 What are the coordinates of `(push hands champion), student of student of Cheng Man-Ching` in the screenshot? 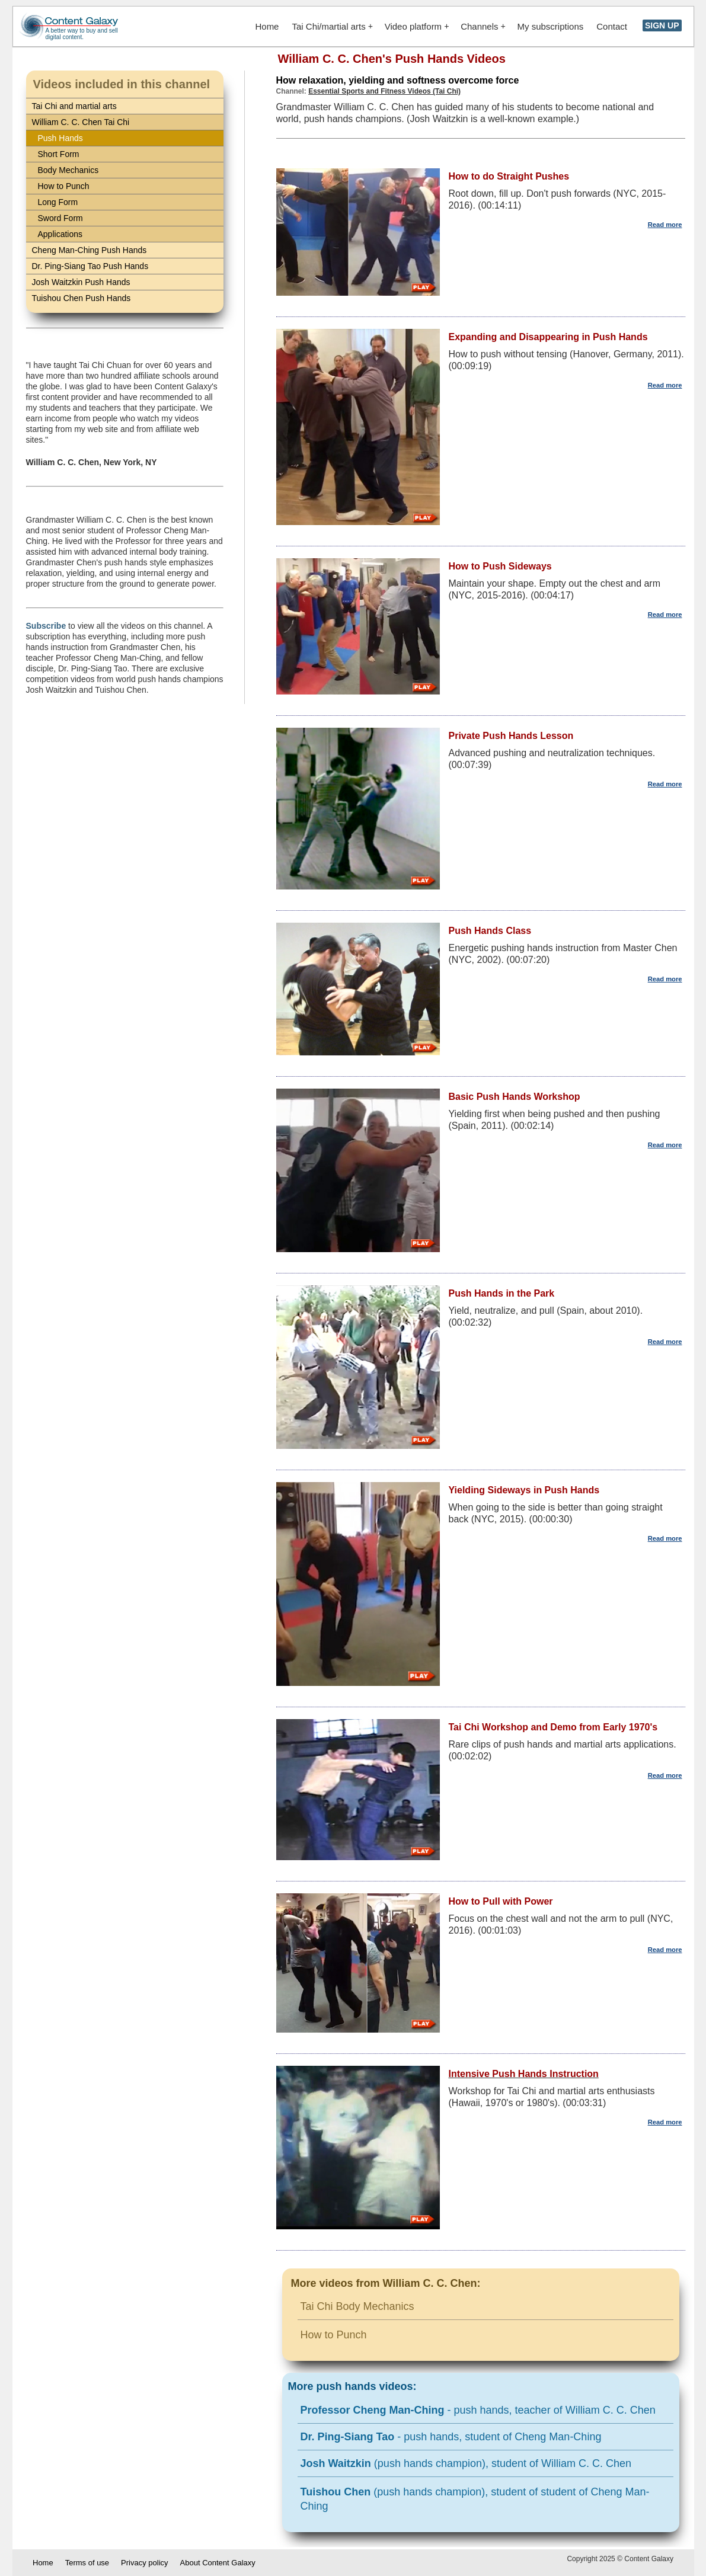 It's located at (475, 2499).